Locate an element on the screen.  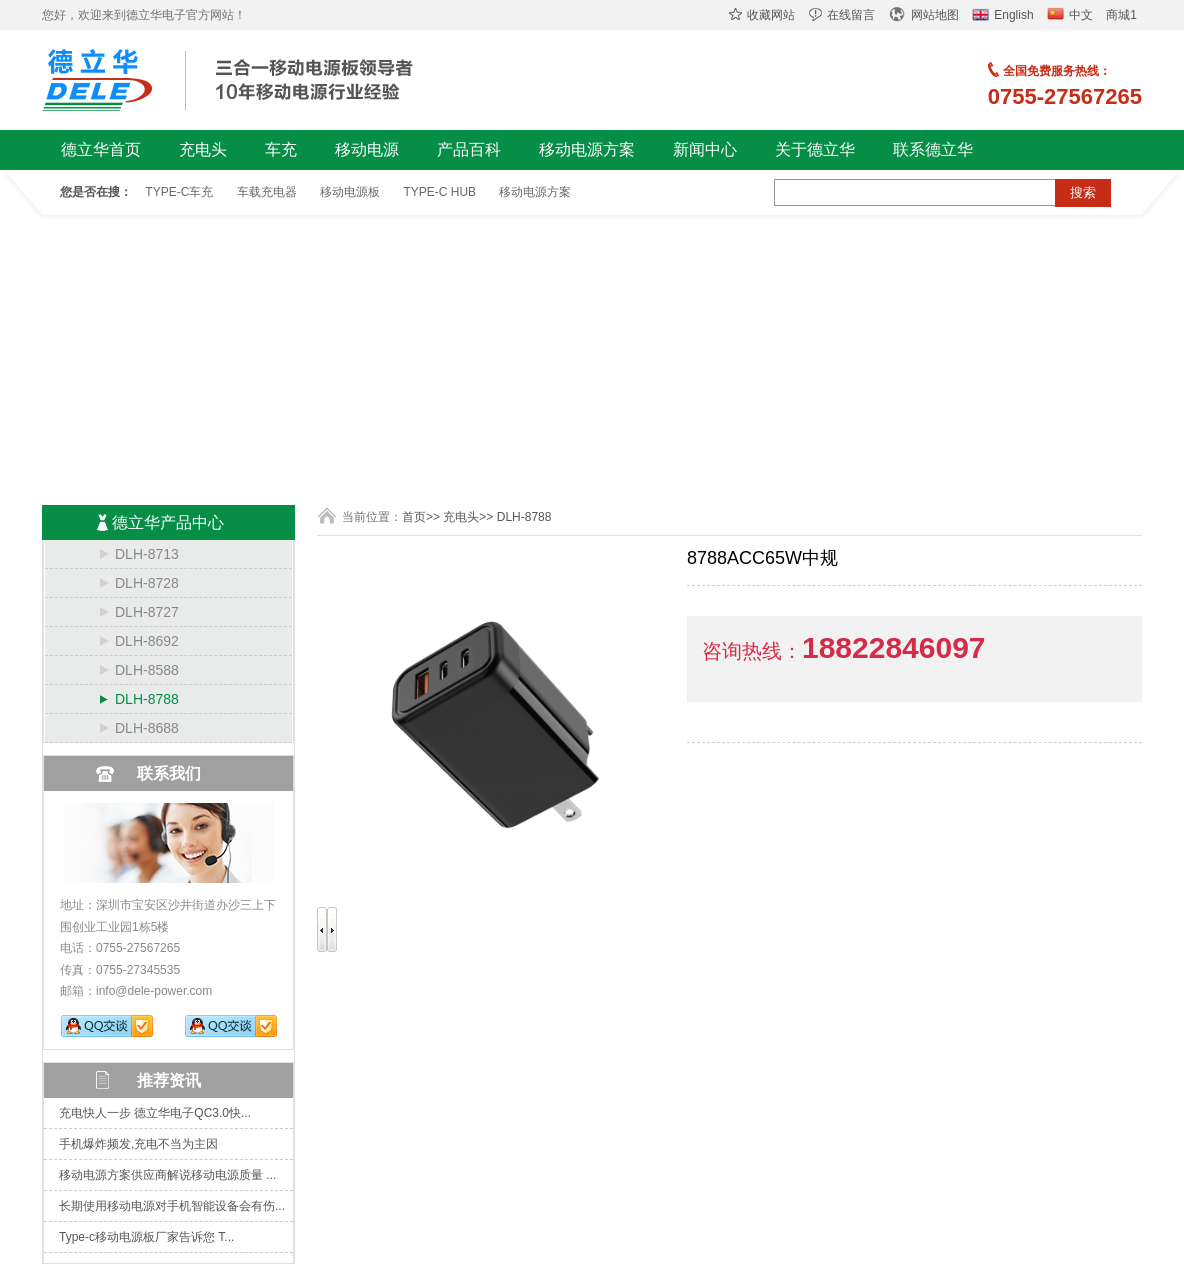
移动电源方案供应商解说移动电源质量 ... is located at coordinates (167, 1175).